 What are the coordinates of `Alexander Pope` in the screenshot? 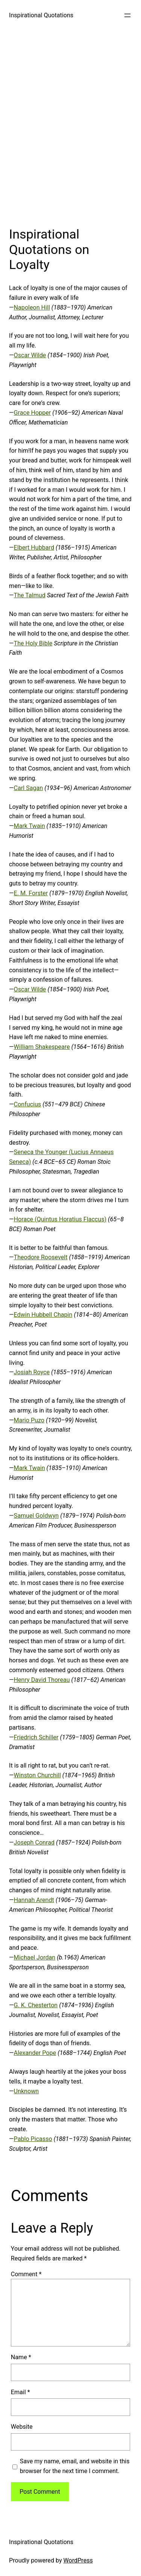 It's located at (35, 2052).